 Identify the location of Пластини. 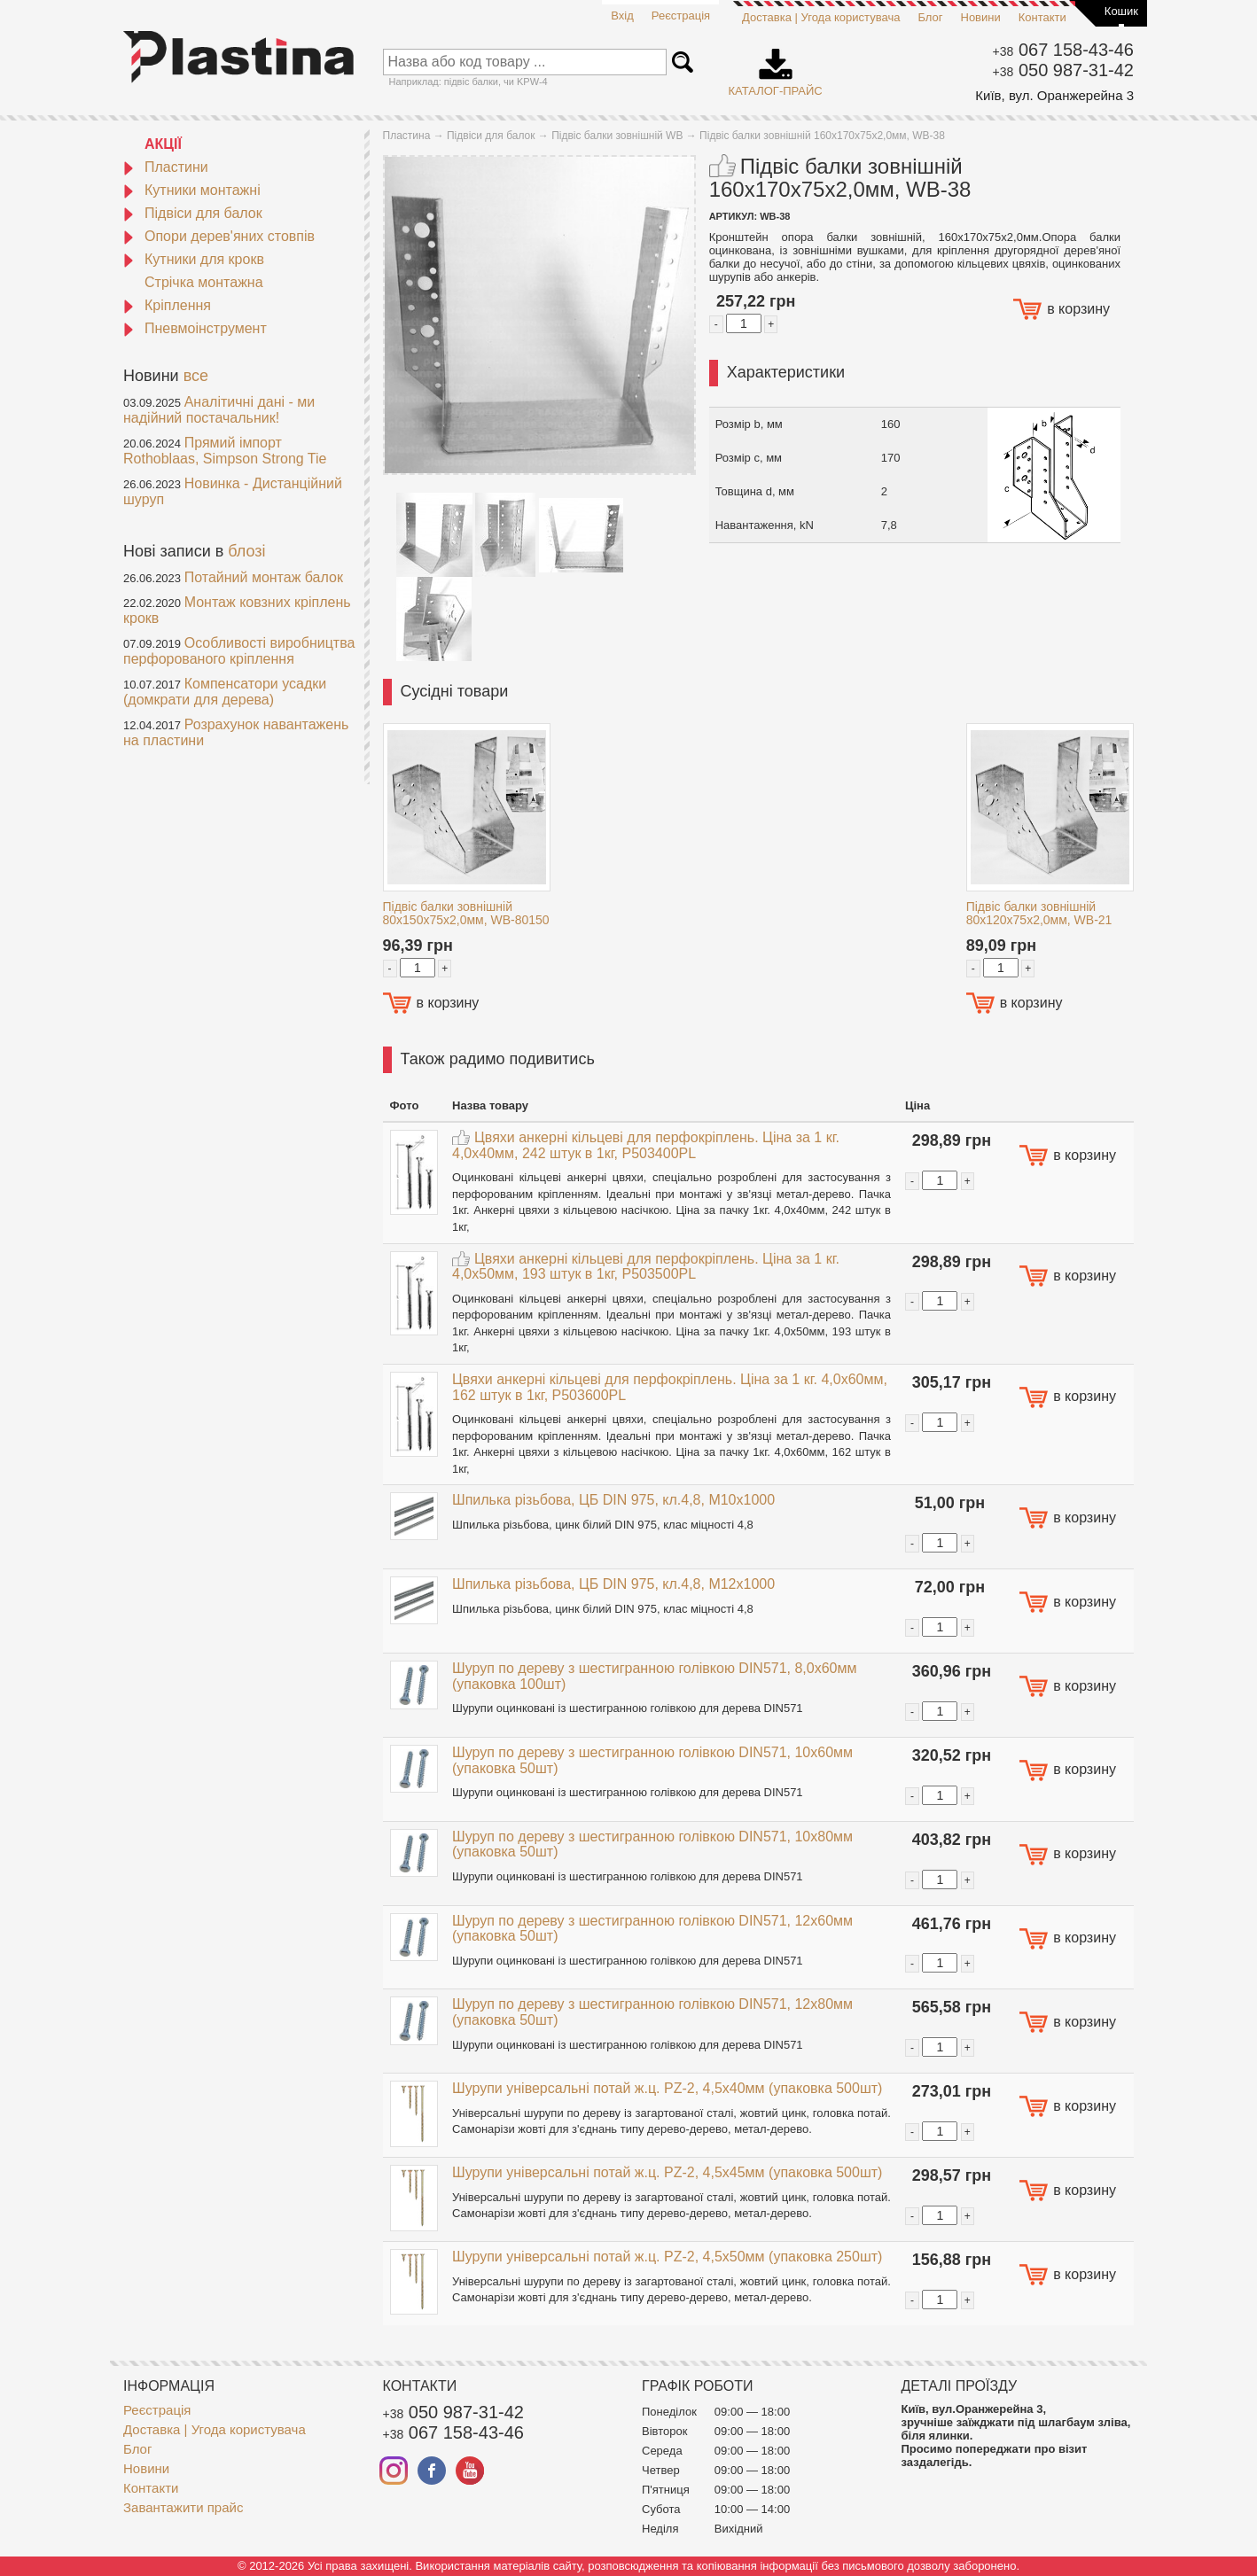
(165, 167).